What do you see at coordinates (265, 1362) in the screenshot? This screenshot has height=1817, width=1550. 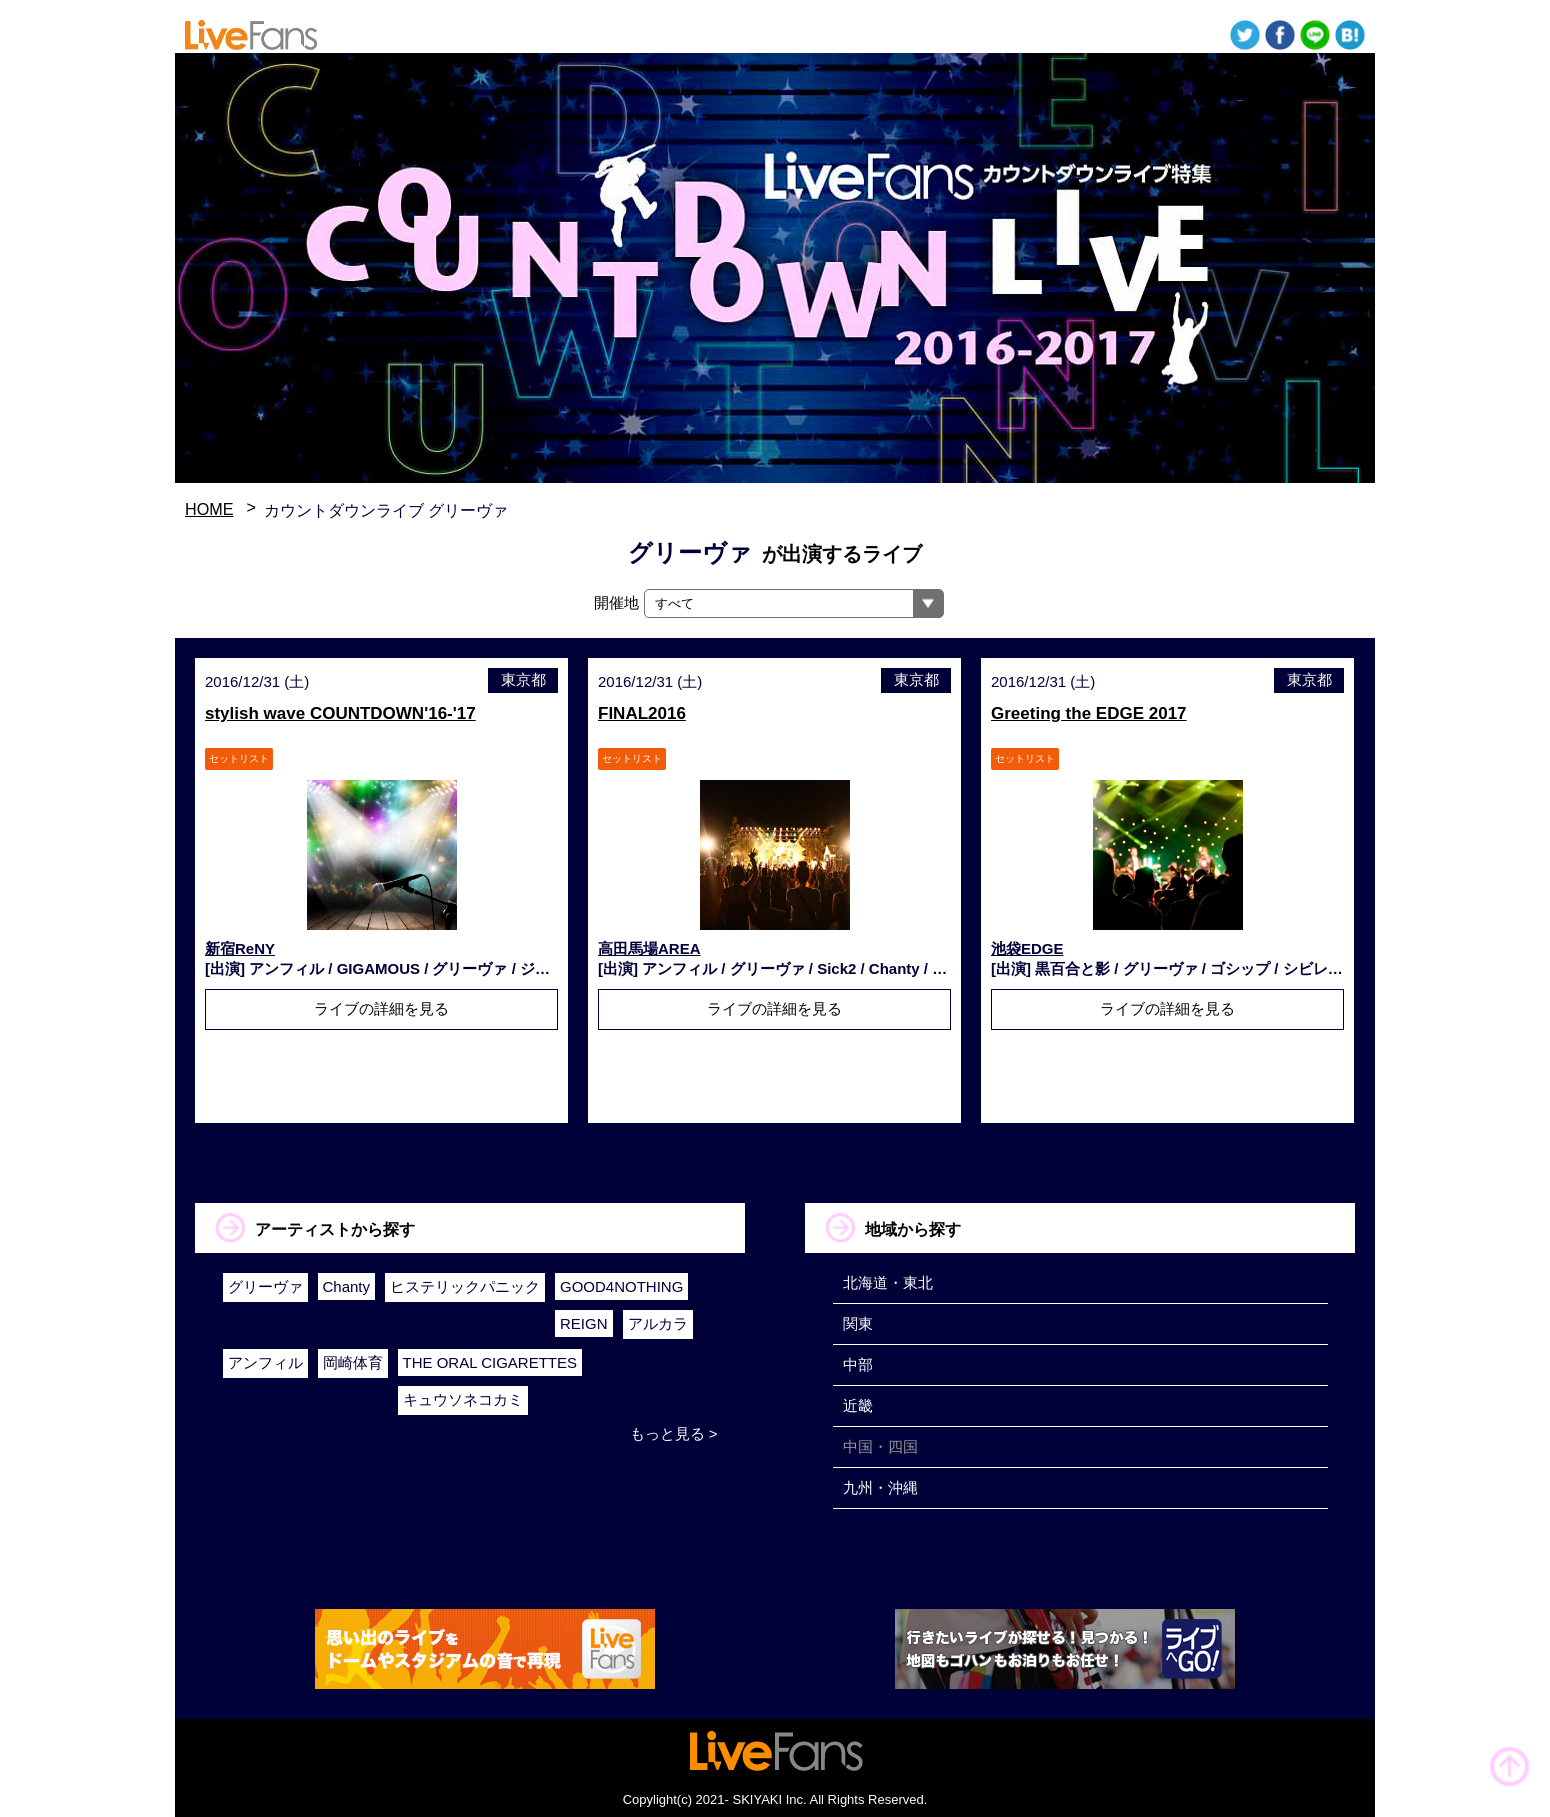 I see `アンフィル` at bounding box center [265, 1362].